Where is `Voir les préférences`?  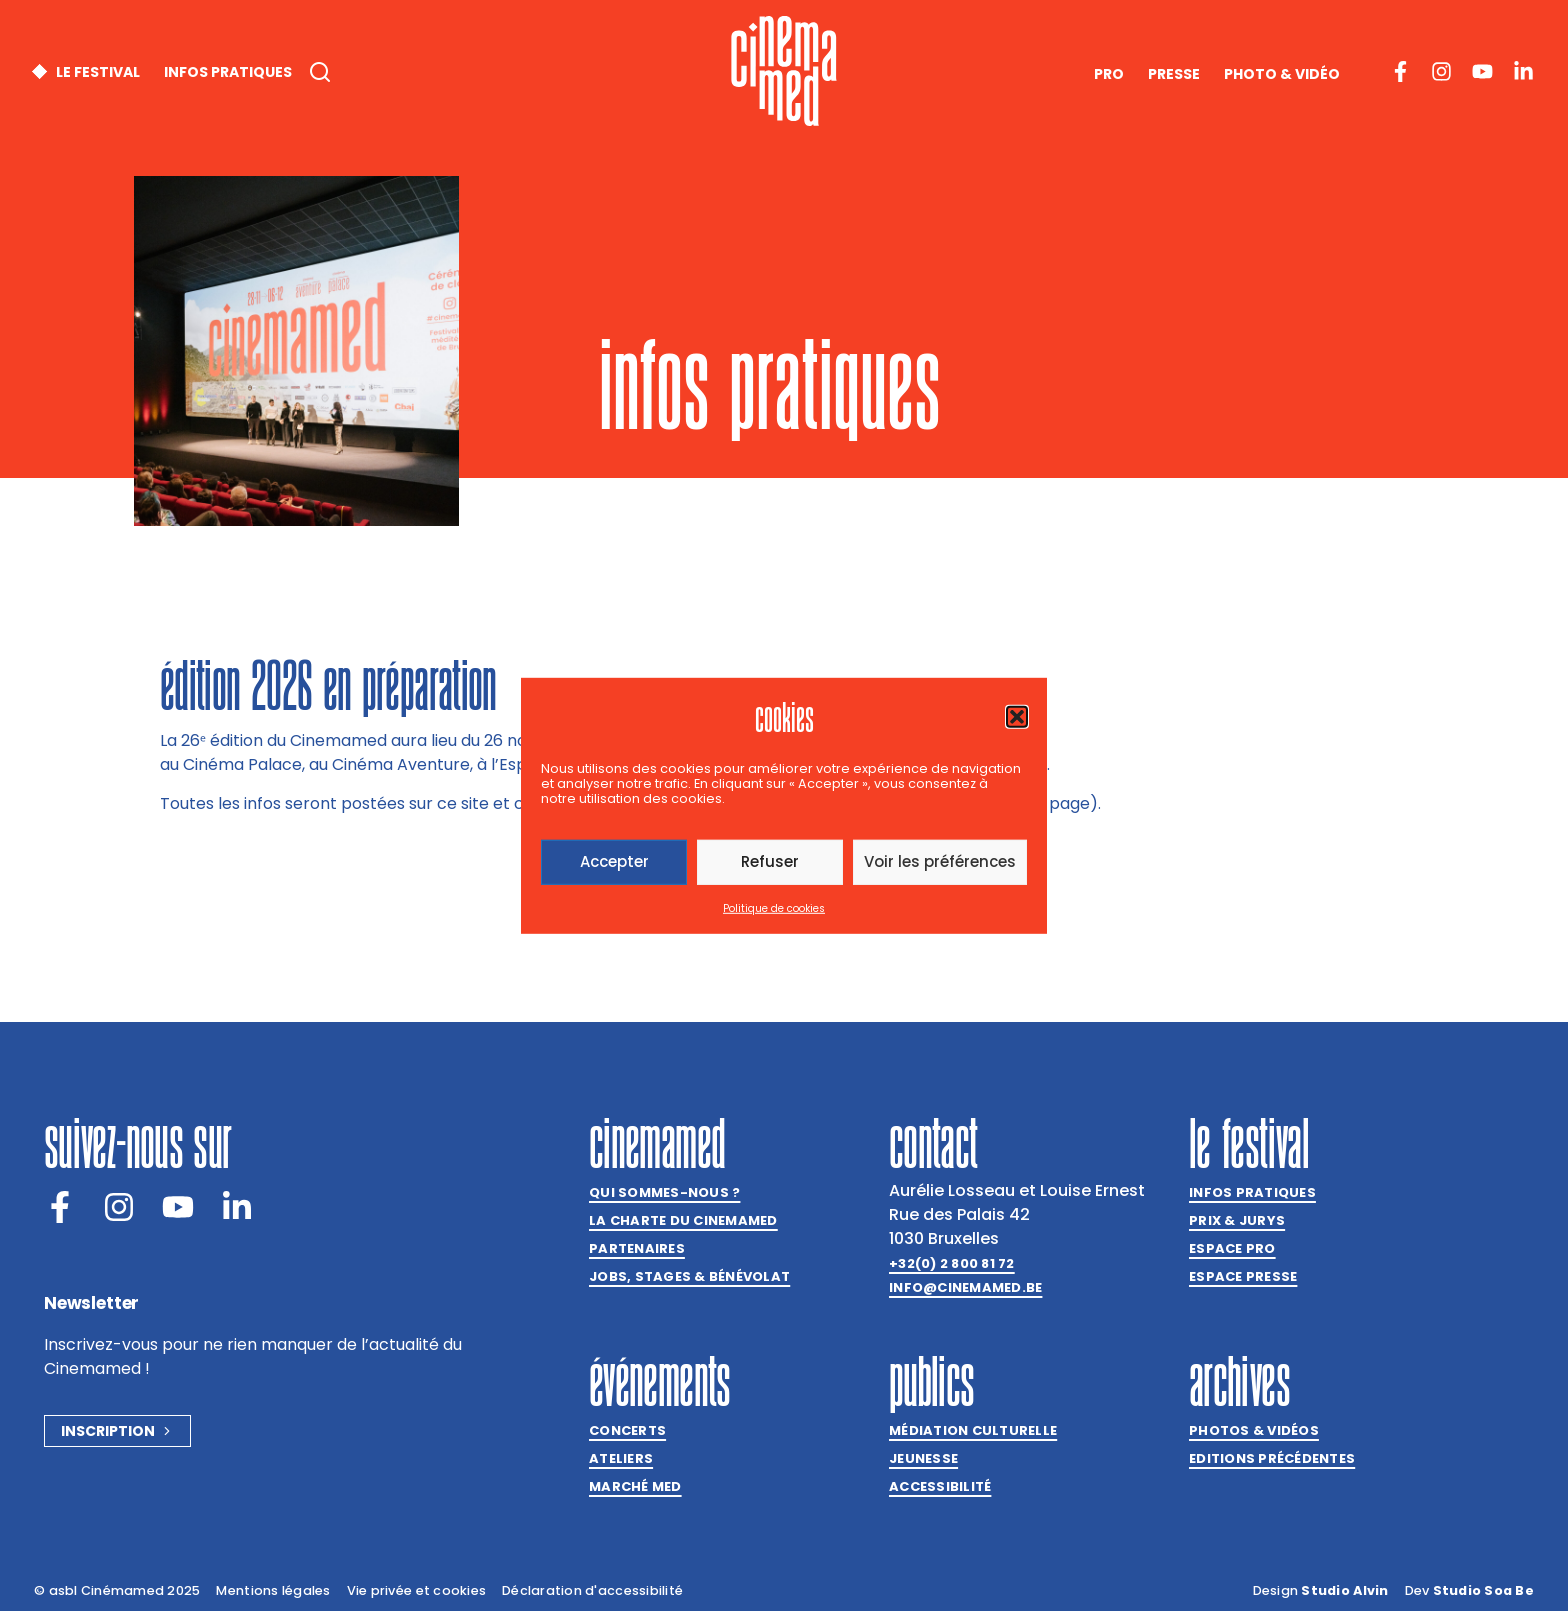
Voir les préférences is located at coordinates (940, 861).